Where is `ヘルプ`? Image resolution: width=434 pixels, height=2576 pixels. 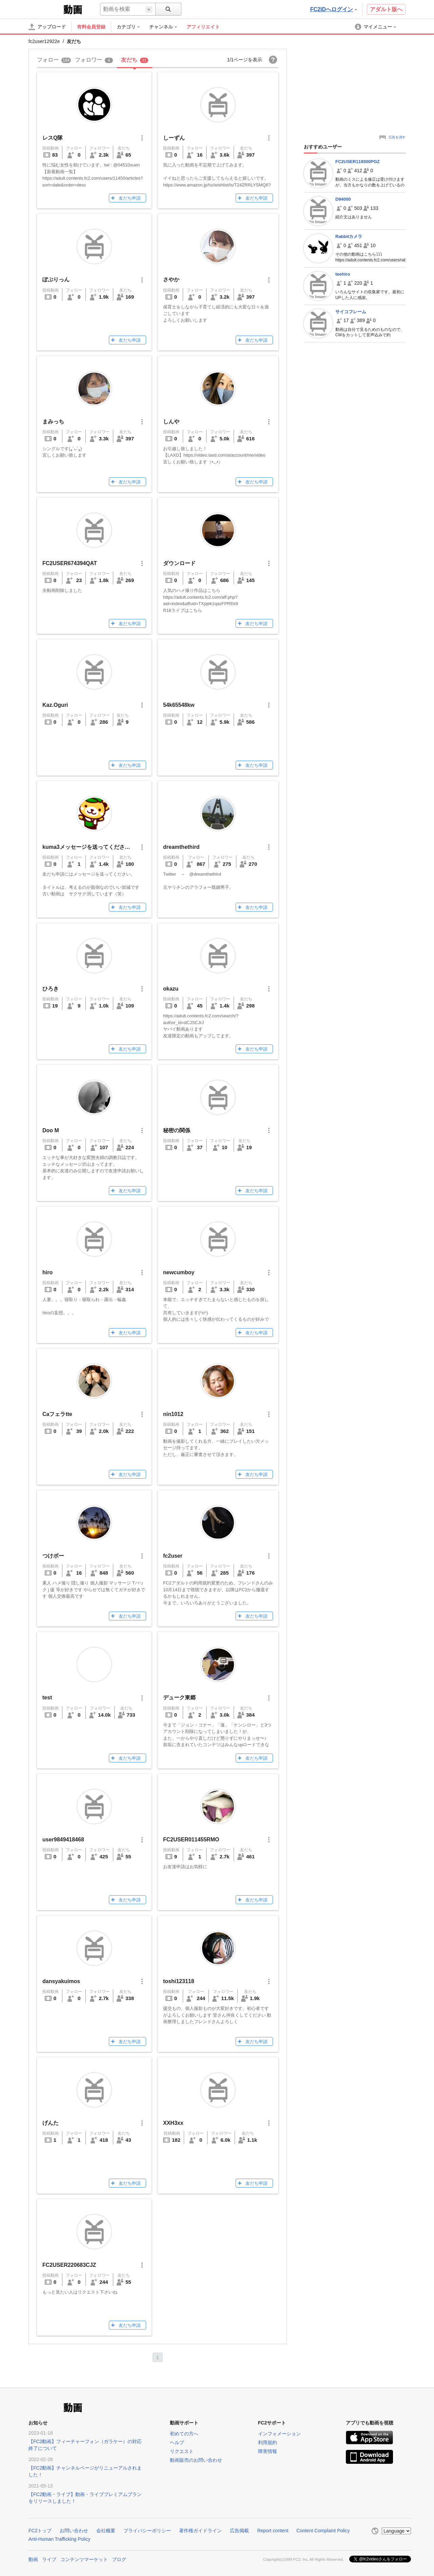 ヘルプ is located at coordinates (177, 2442).